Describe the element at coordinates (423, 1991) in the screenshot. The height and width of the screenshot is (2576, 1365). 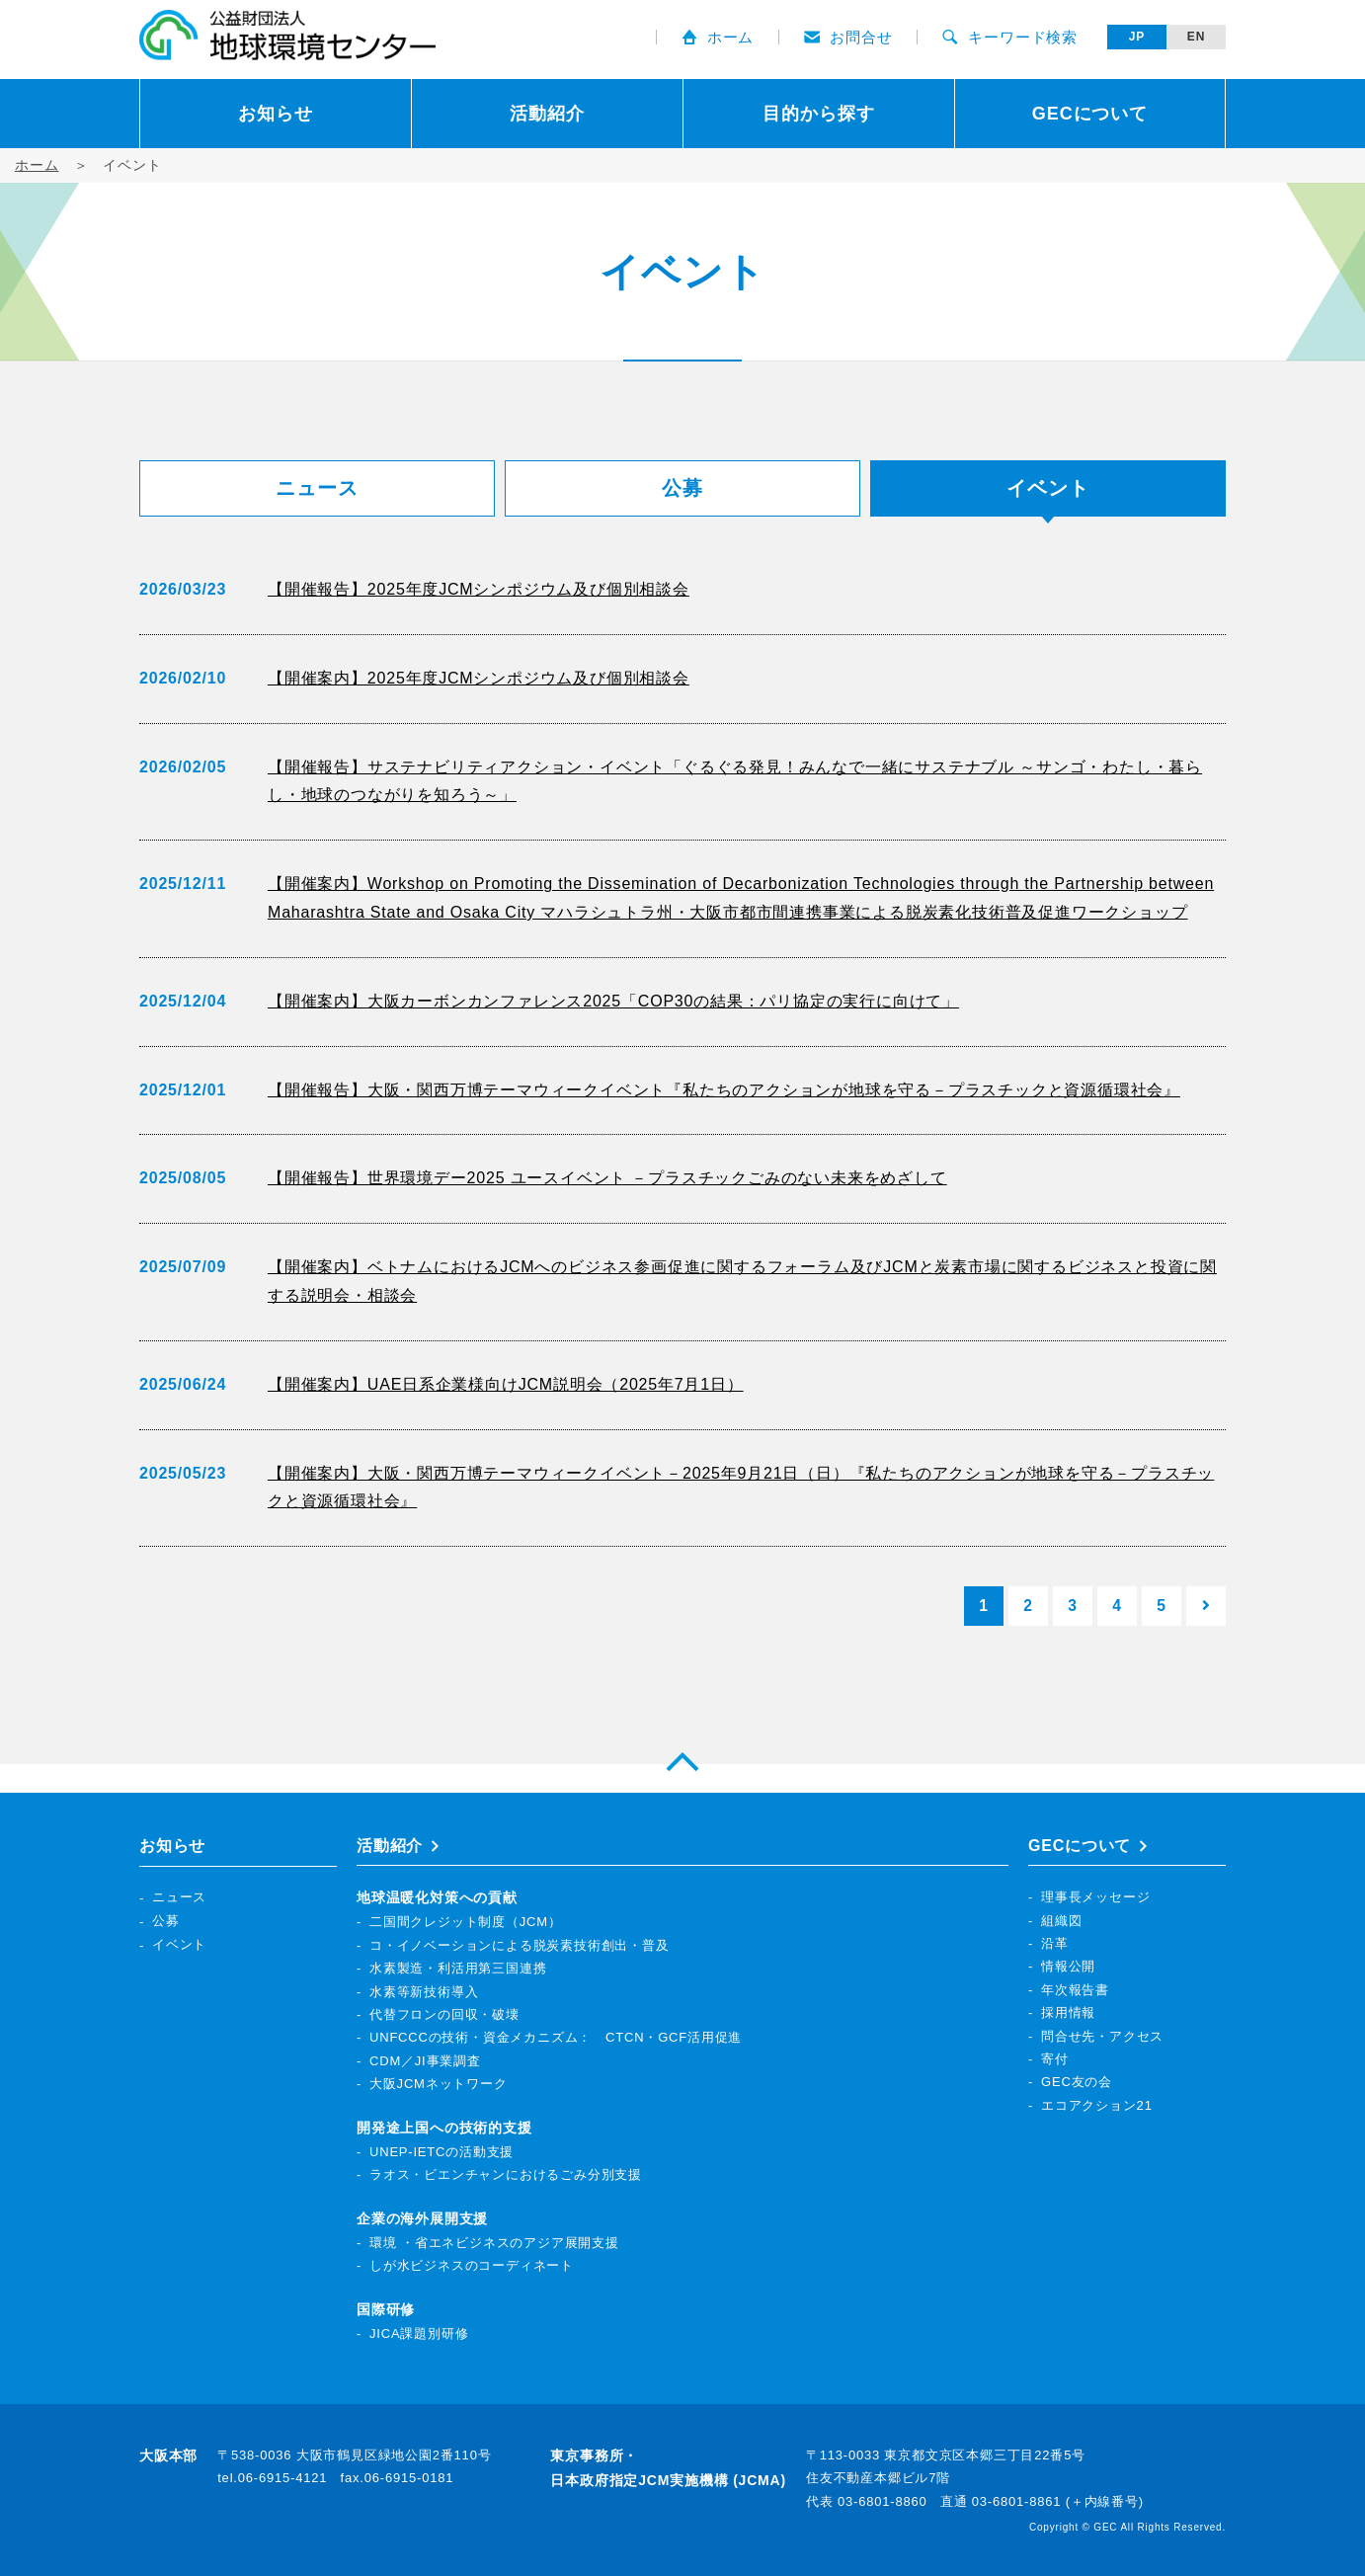
I see `水素等新技術導入` at that location.